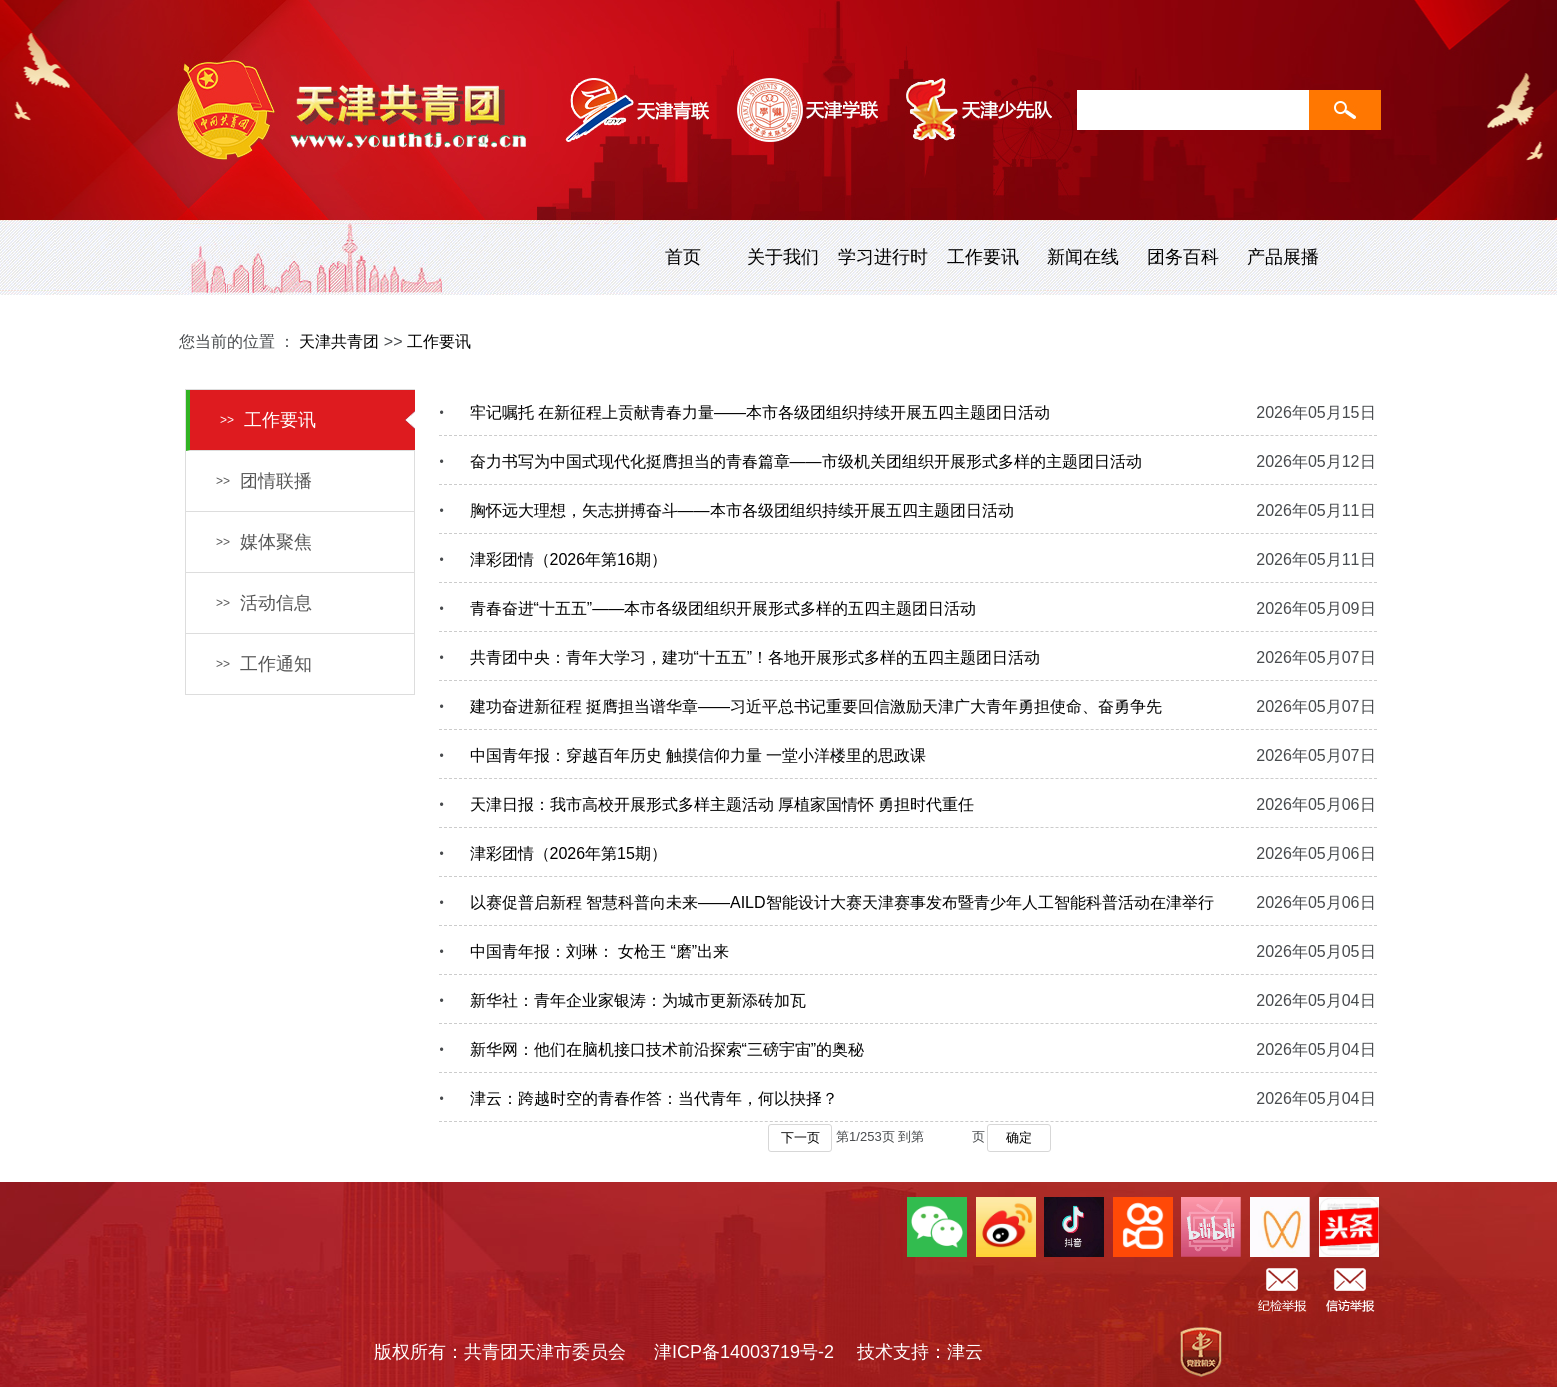 Image resolution: width=1557 pixels, height=1387 pixels. What do you see at coordinates (264, 481) in the screenshot?
I see `团情联播` at bounding box center [264, 481].